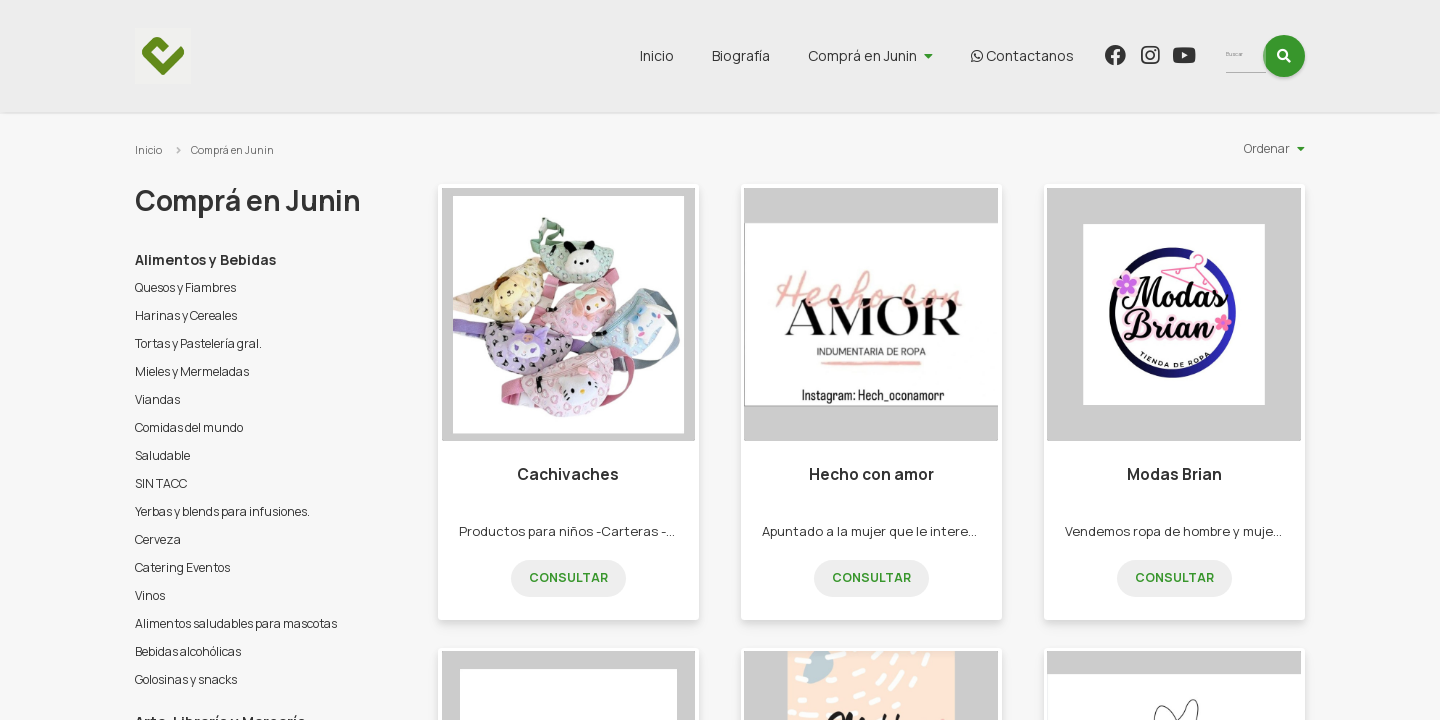 Image resolution: width=1440 pixels, height=720 pixels. What do you see at coordinates (162, 455) in the screenshot?
I see `Saludable` at bounding box center [162, 455].